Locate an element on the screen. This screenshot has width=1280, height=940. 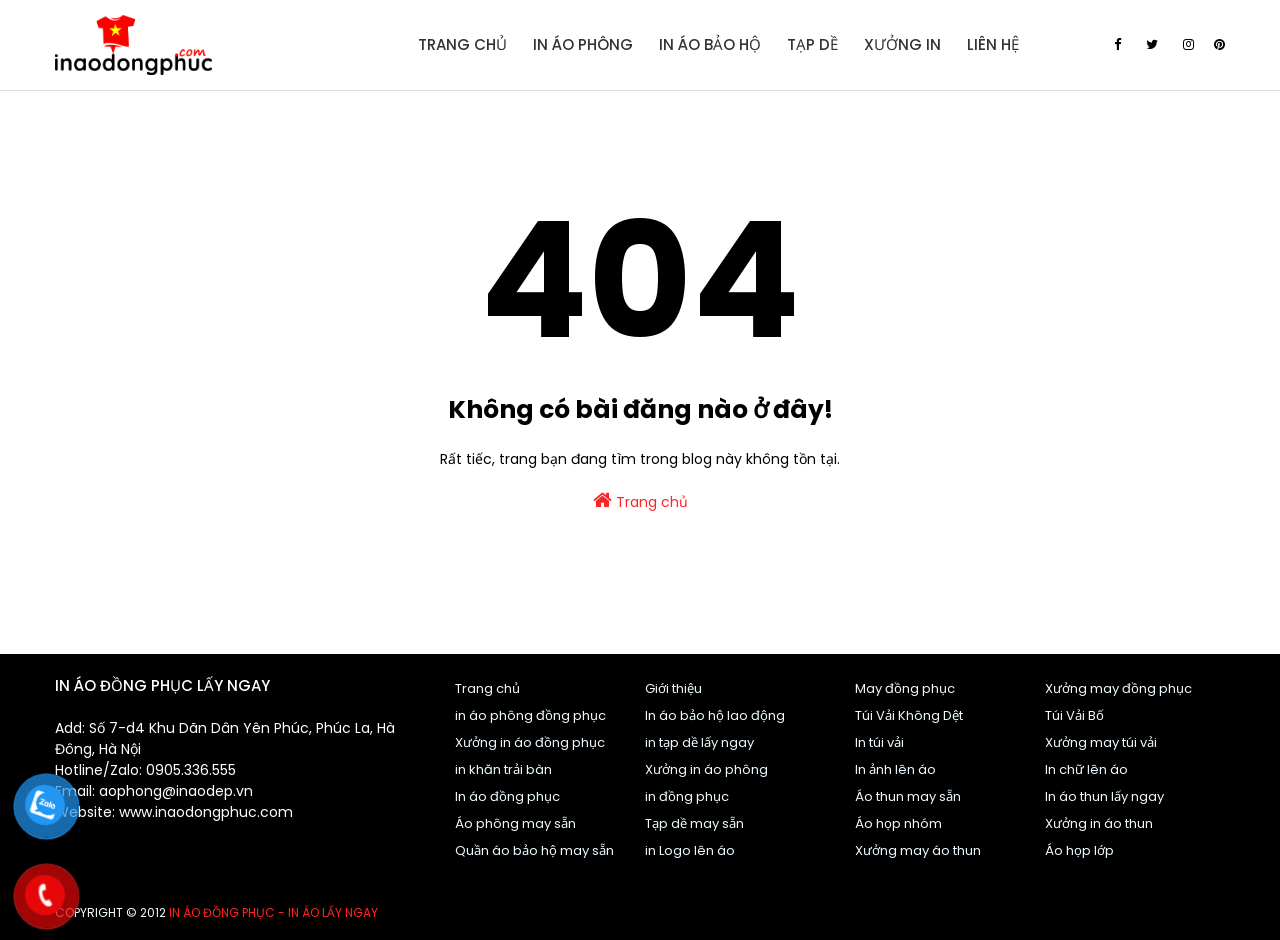
Trang Chủ [menuitem] is located at coordinates (462, 44).